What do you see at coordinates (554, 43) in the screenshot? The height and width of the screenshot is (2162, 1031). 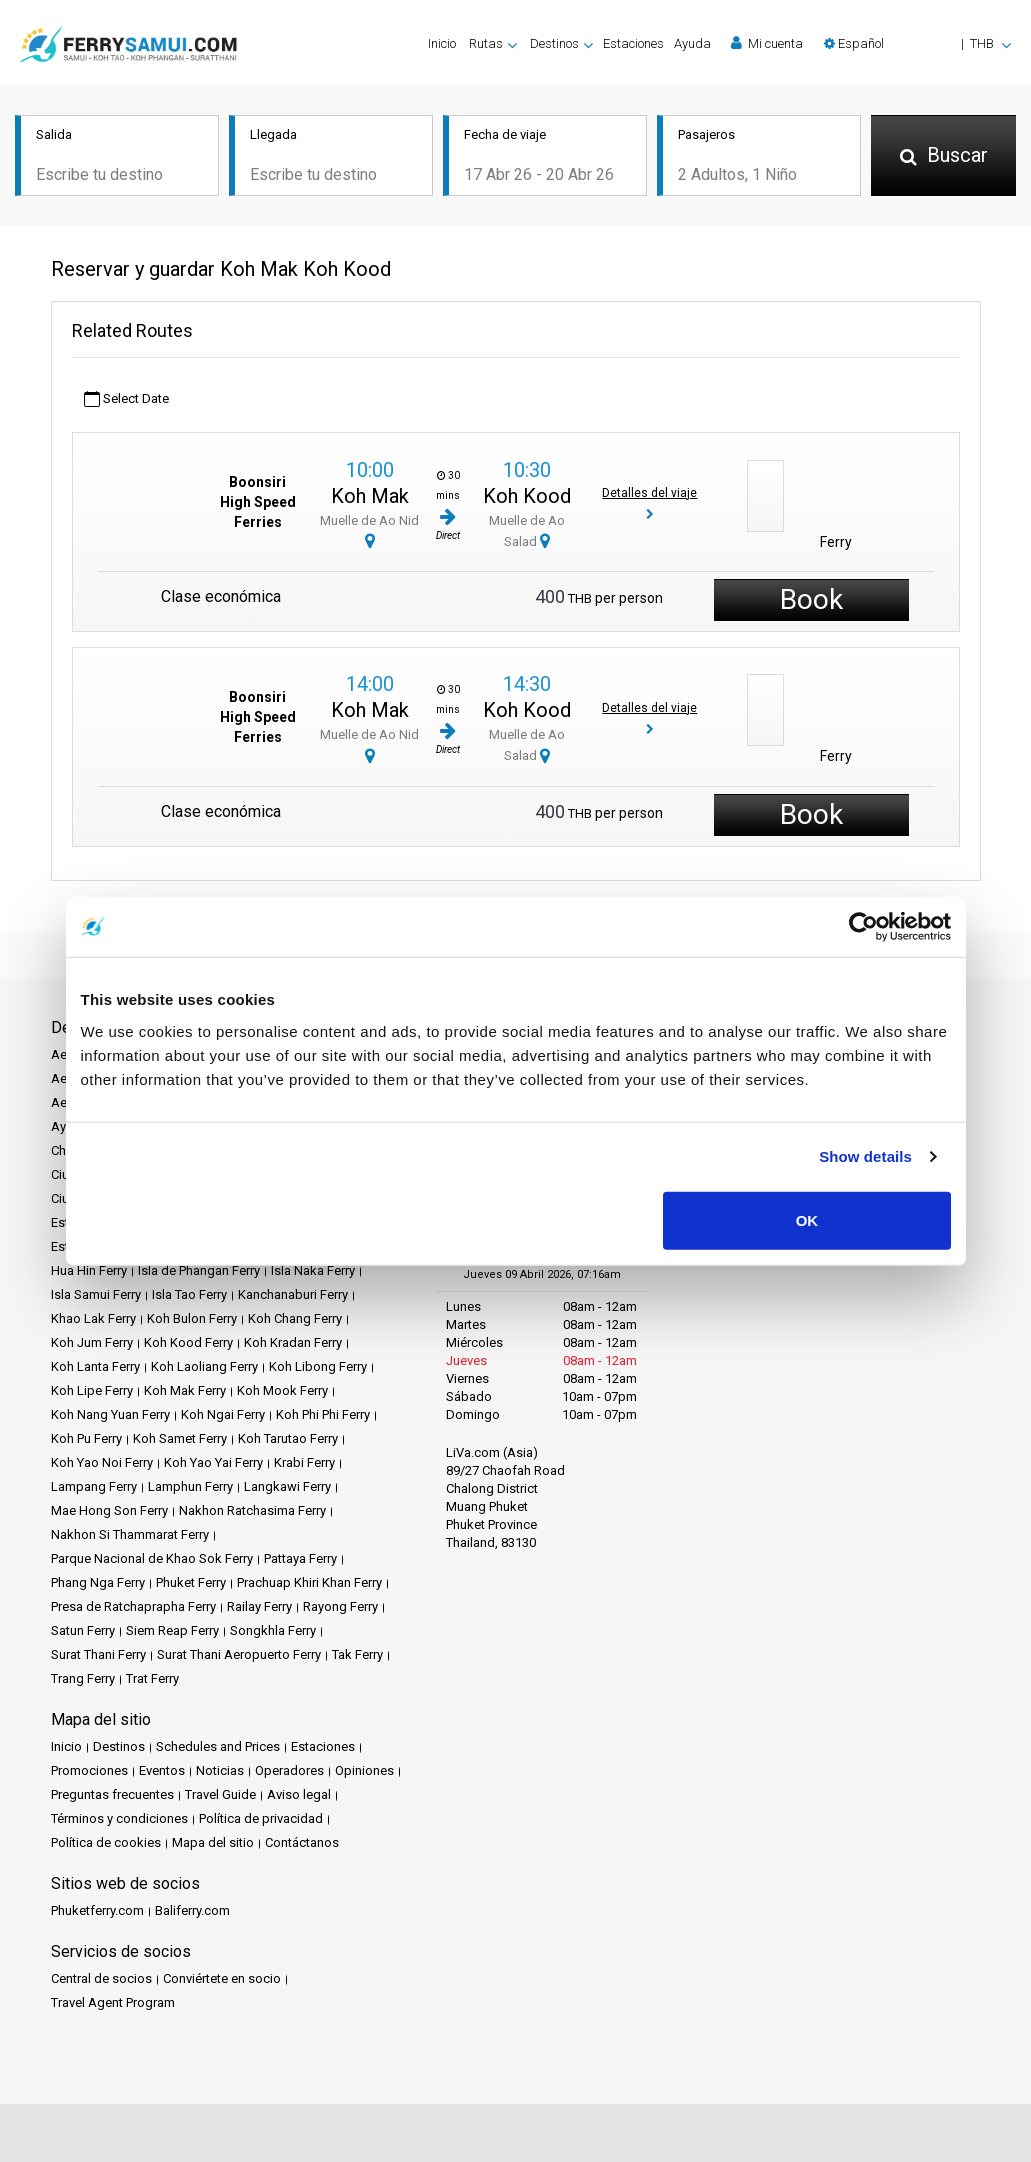 I see `Destinos [button]` at bounding box center [554, 43].